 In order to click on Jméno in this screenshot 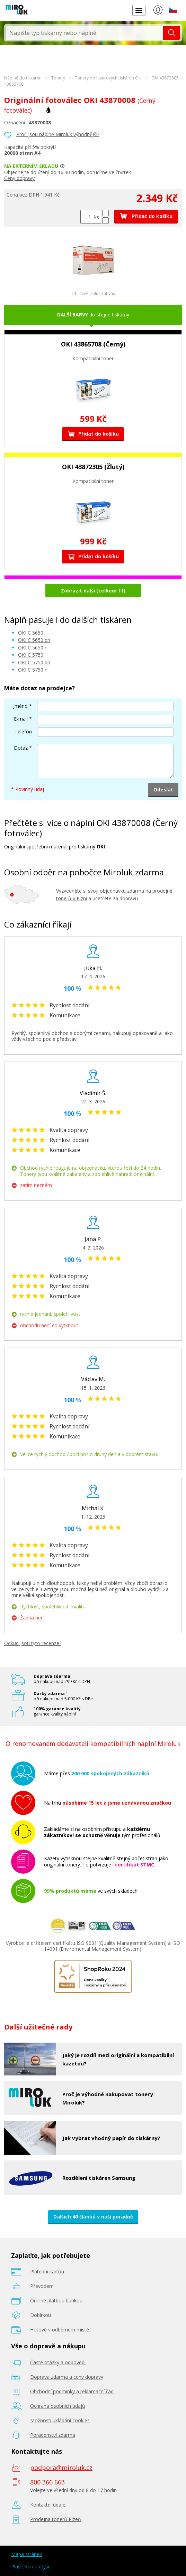, I will do `click(20, 706)`.